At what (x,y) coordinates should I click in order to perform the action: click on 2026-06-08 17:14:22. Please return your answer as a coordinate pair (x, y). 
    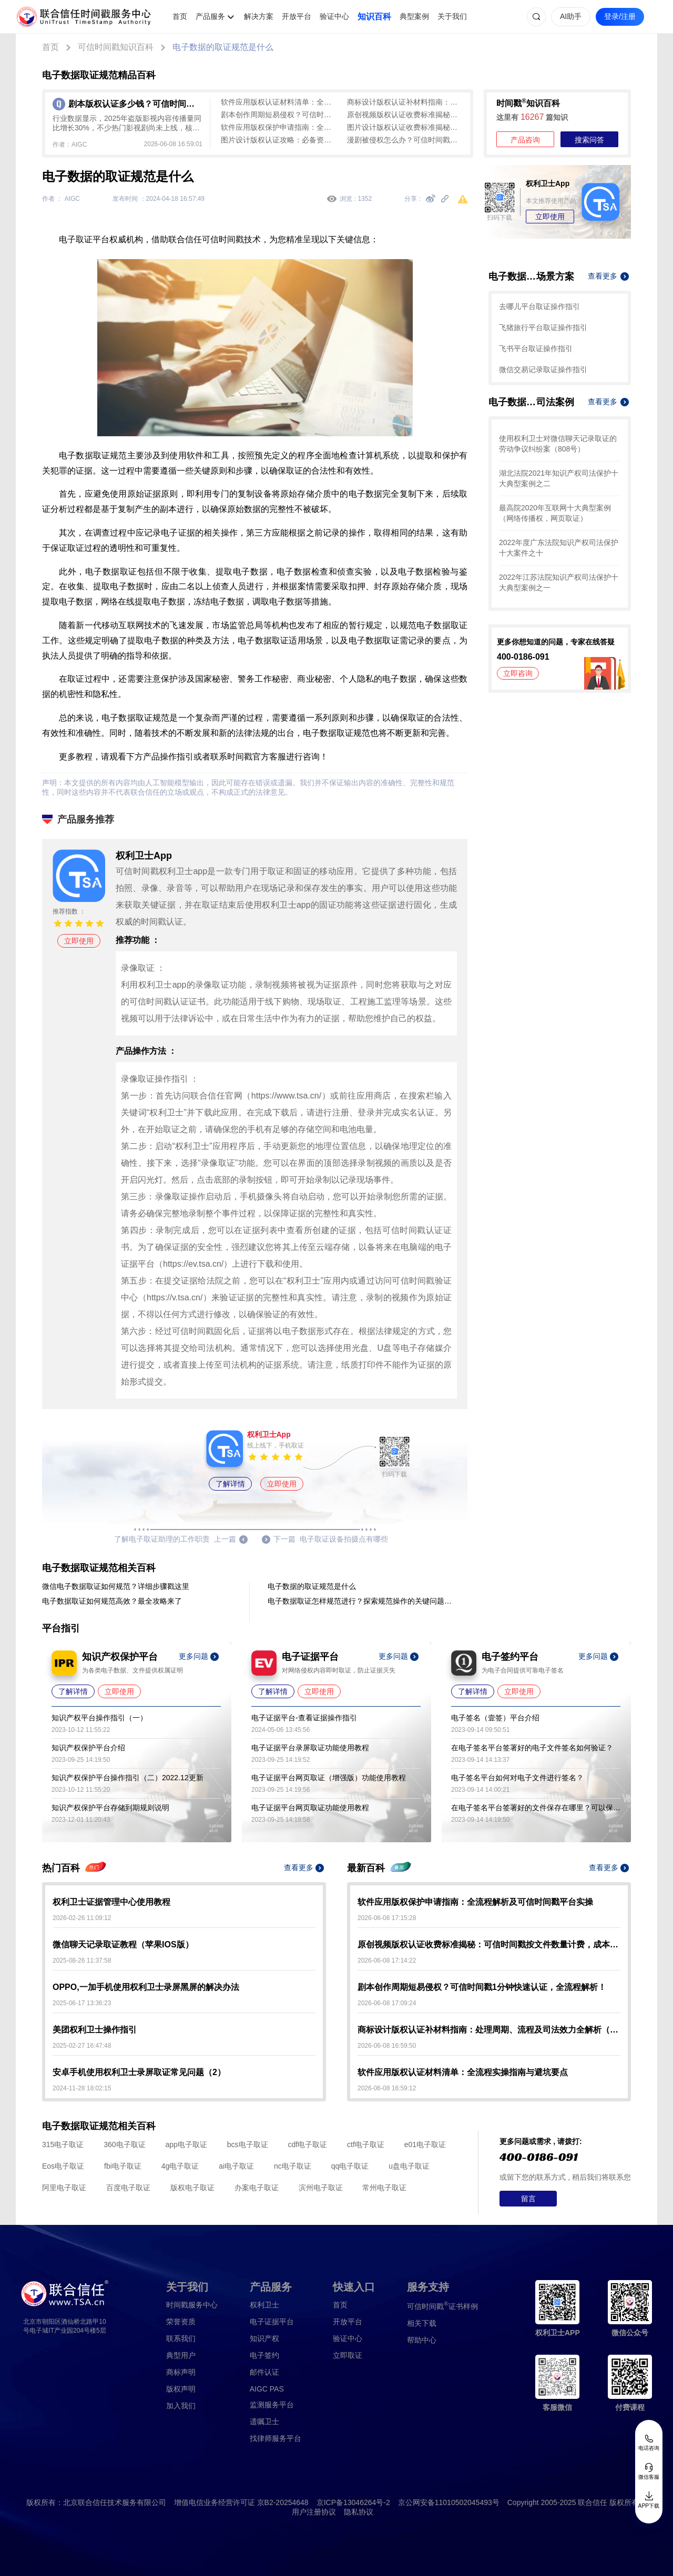
    Looking at the image, I should click on (387, 1960).